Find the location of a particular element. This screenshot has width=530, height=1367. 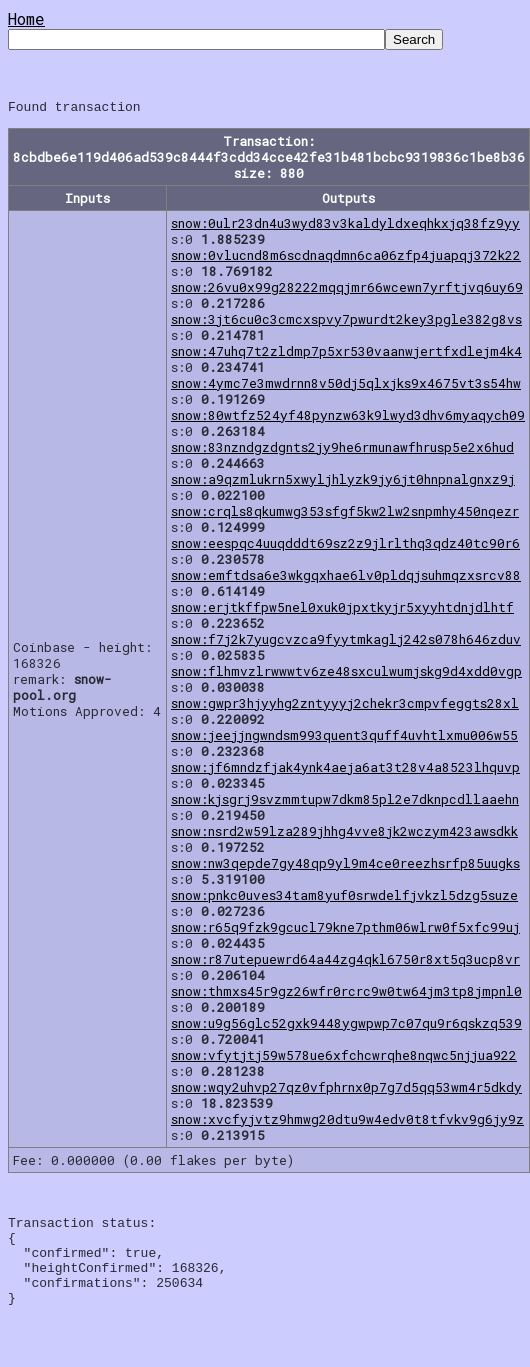

Home is located at coordinates (26, 18).